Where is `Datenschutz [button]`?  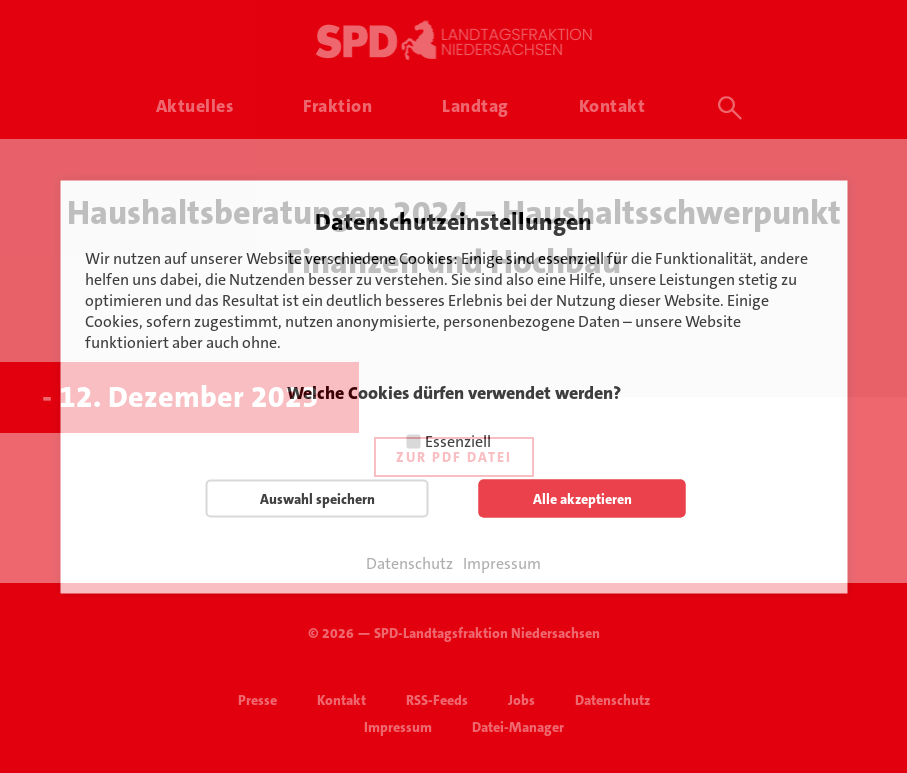 Datenschutz [button] is located at coordinates (409, 563).